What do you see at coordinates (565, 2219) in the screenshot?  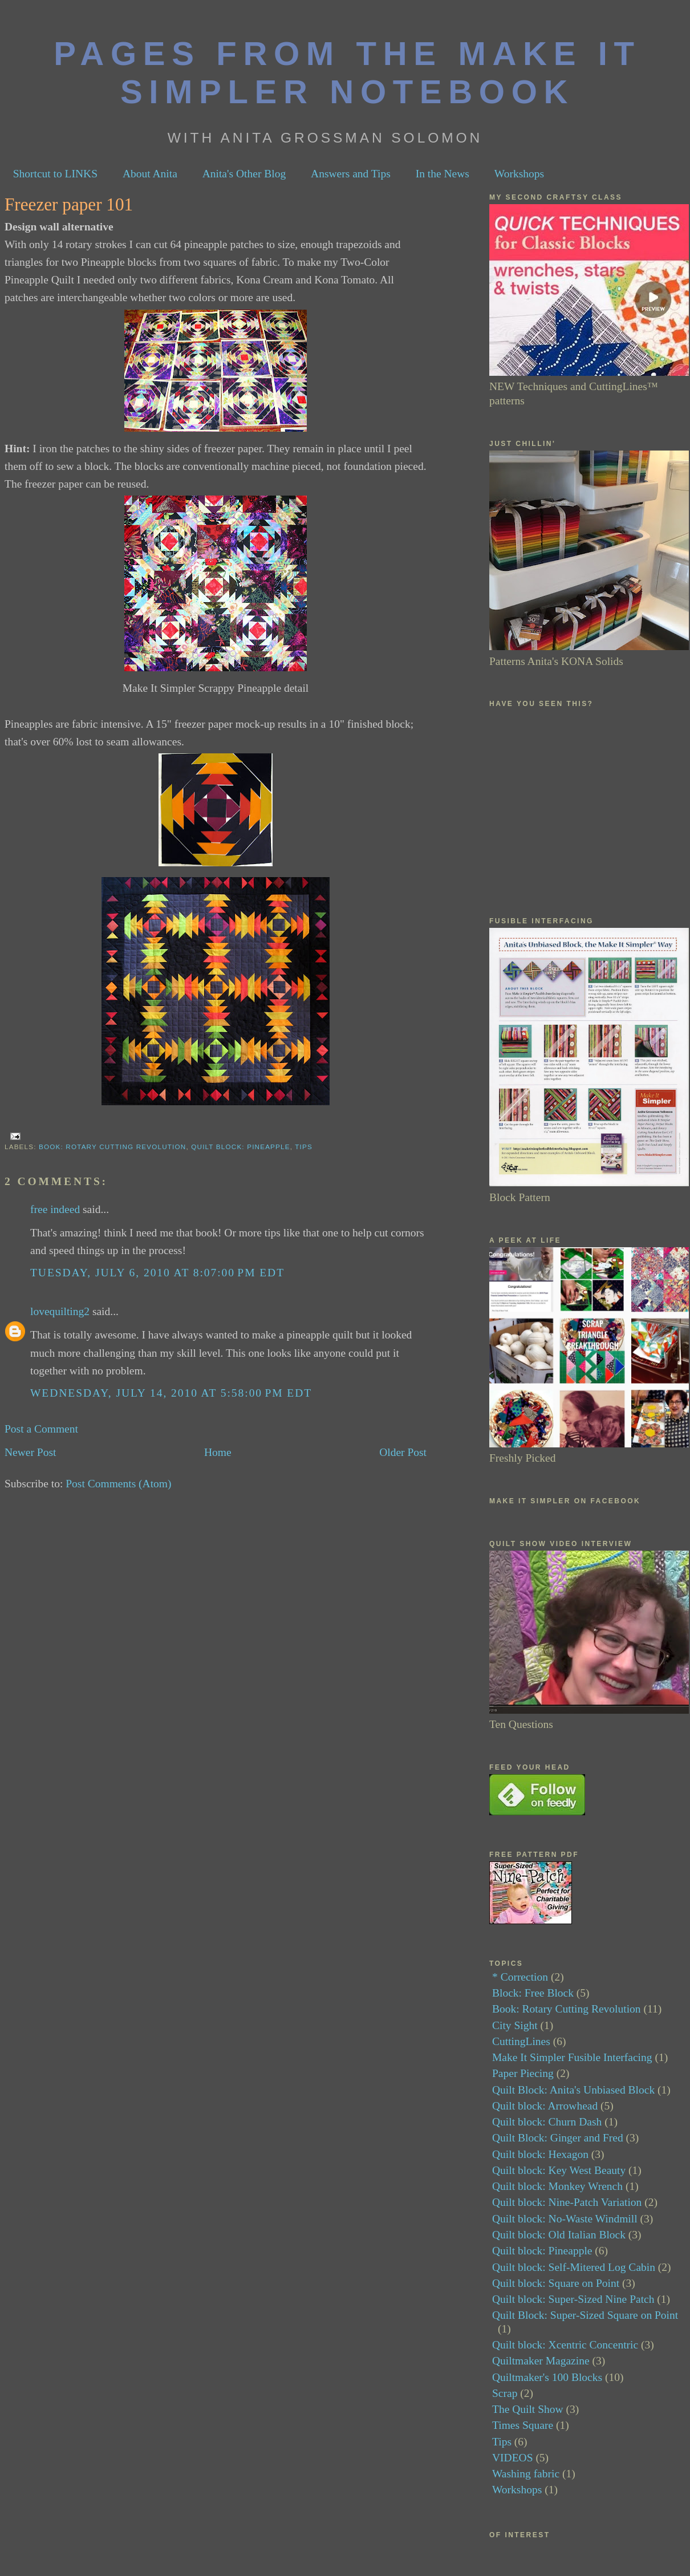 I see `Quilt block: No-Waste Windmill` at bounding box center [565, 2219].